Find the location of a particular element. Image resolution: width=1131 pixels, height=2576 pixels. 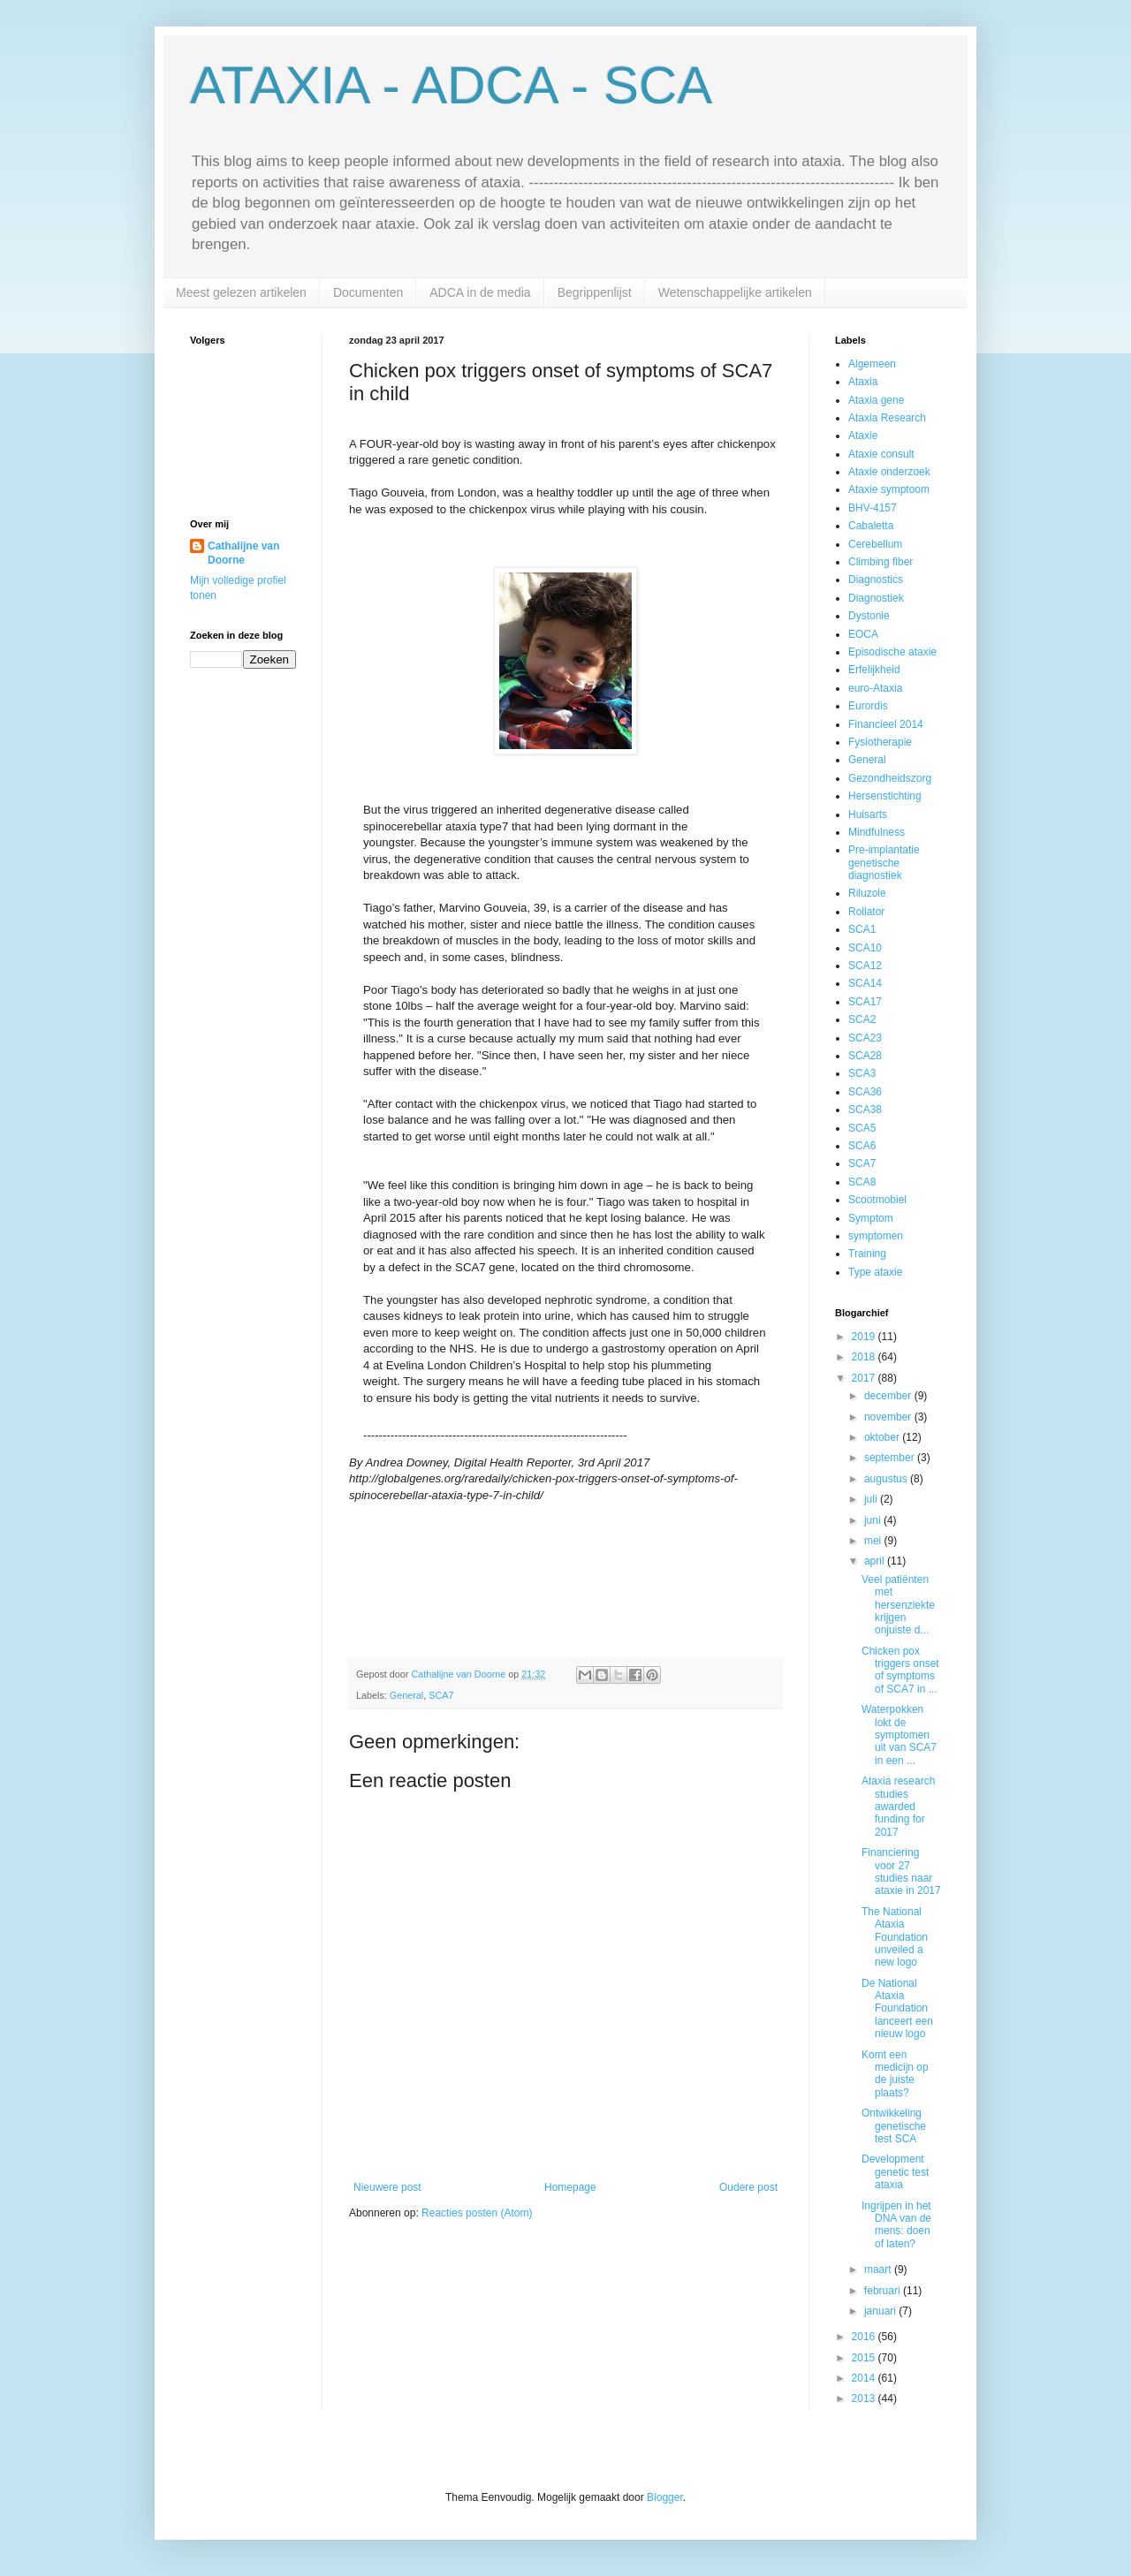

Diagnostics is located at coordinates (875, 579).